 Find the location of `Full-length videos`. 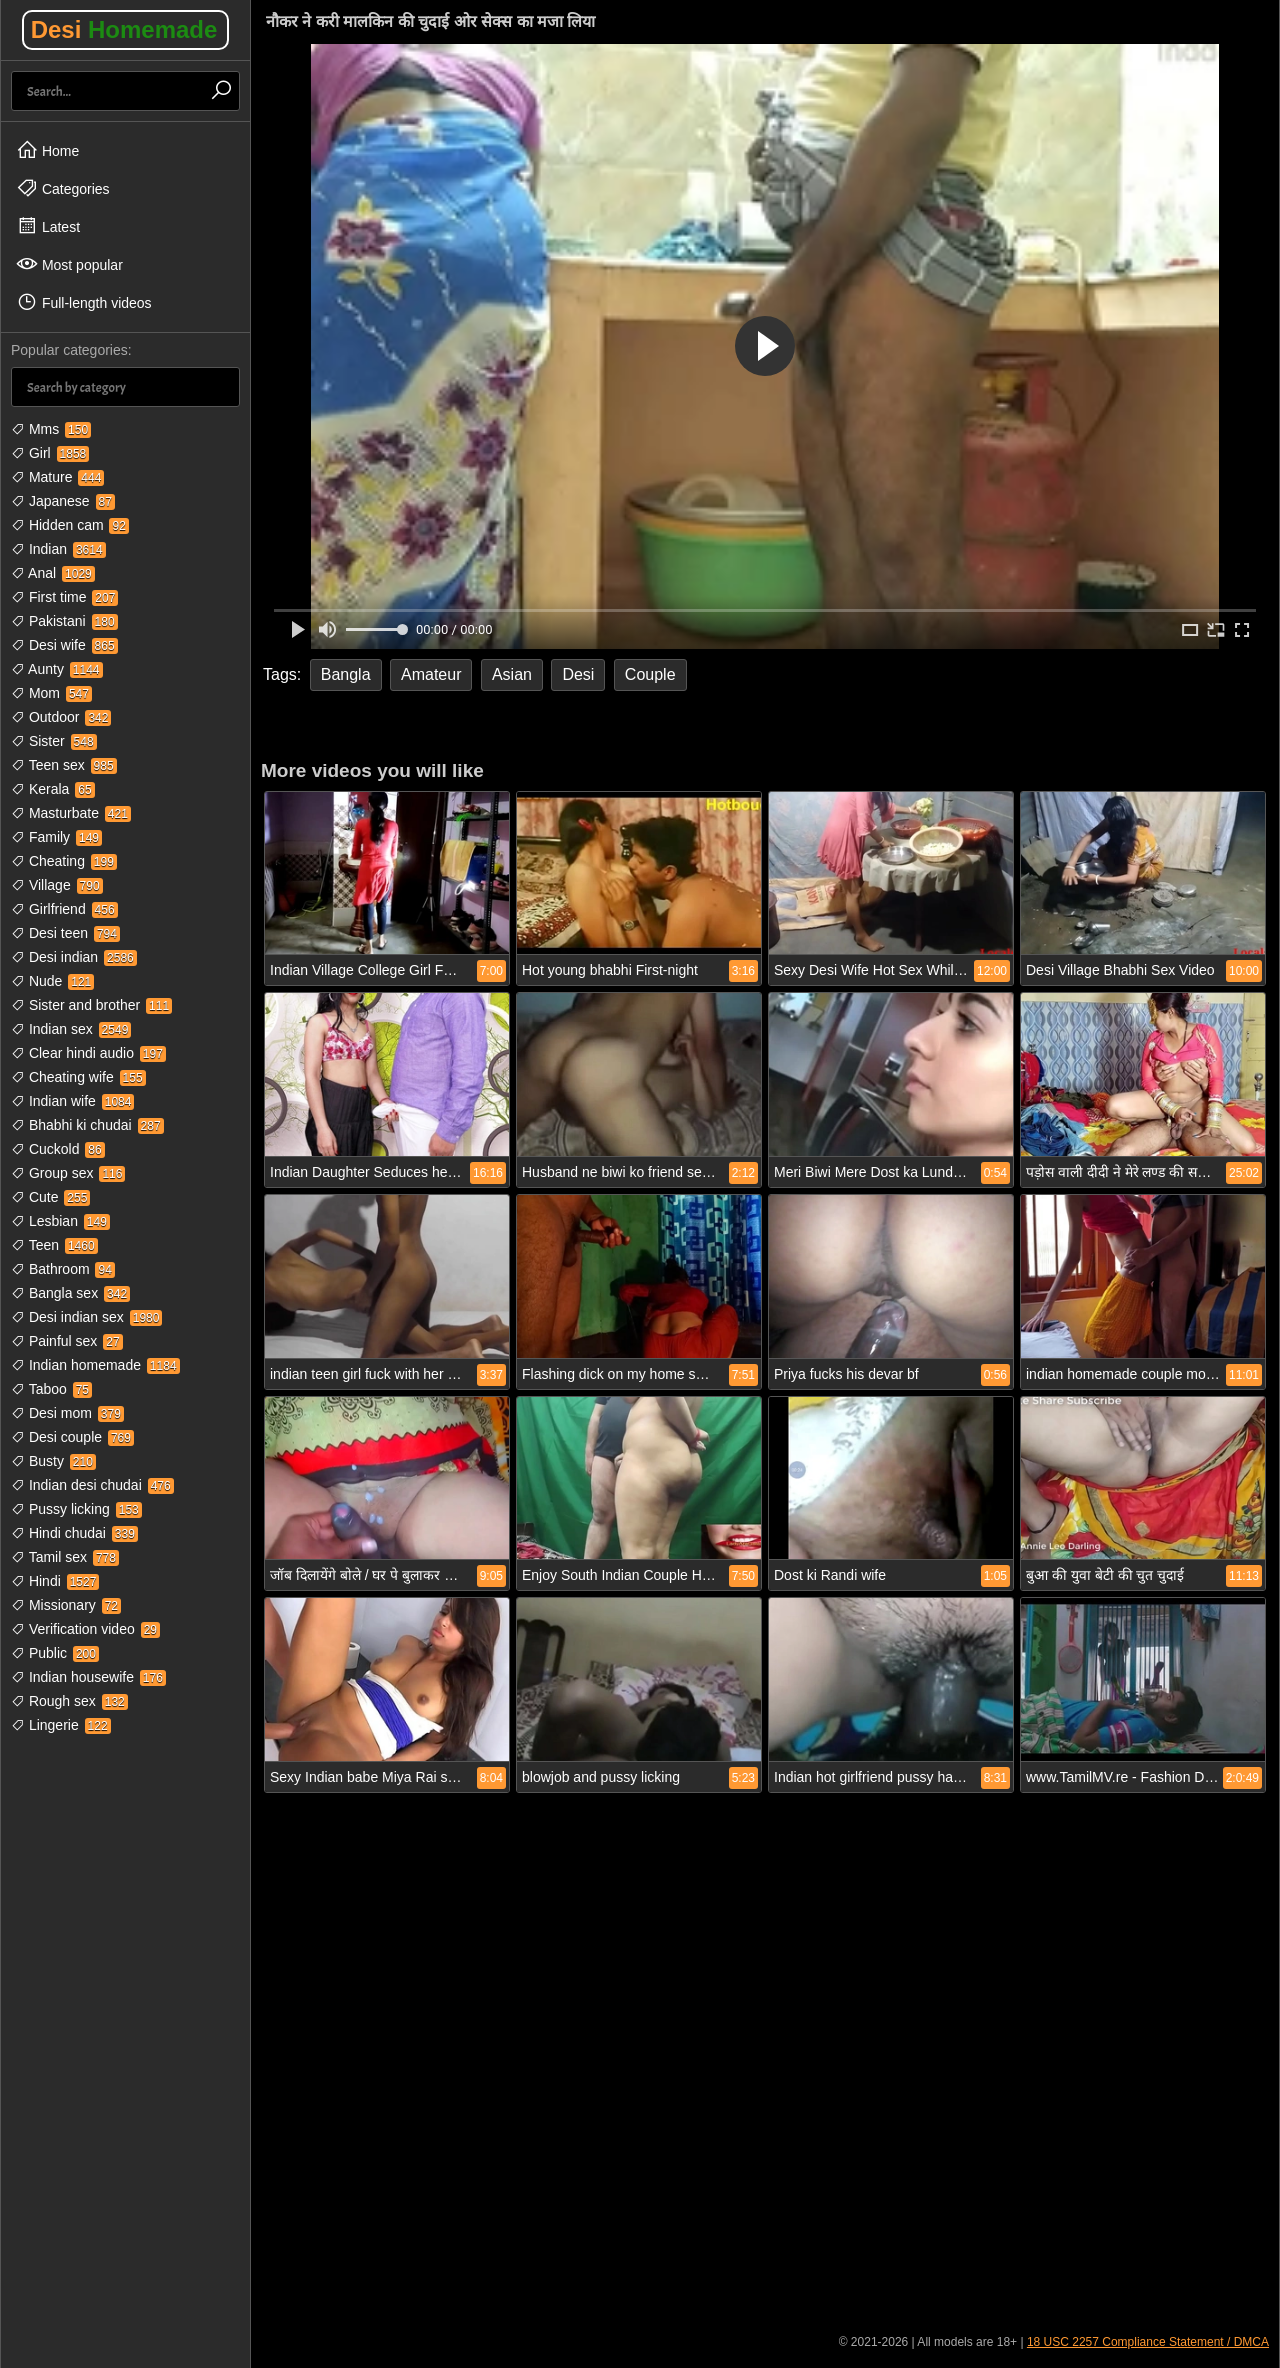

Full-length videos is located at coordinates (84, 302).